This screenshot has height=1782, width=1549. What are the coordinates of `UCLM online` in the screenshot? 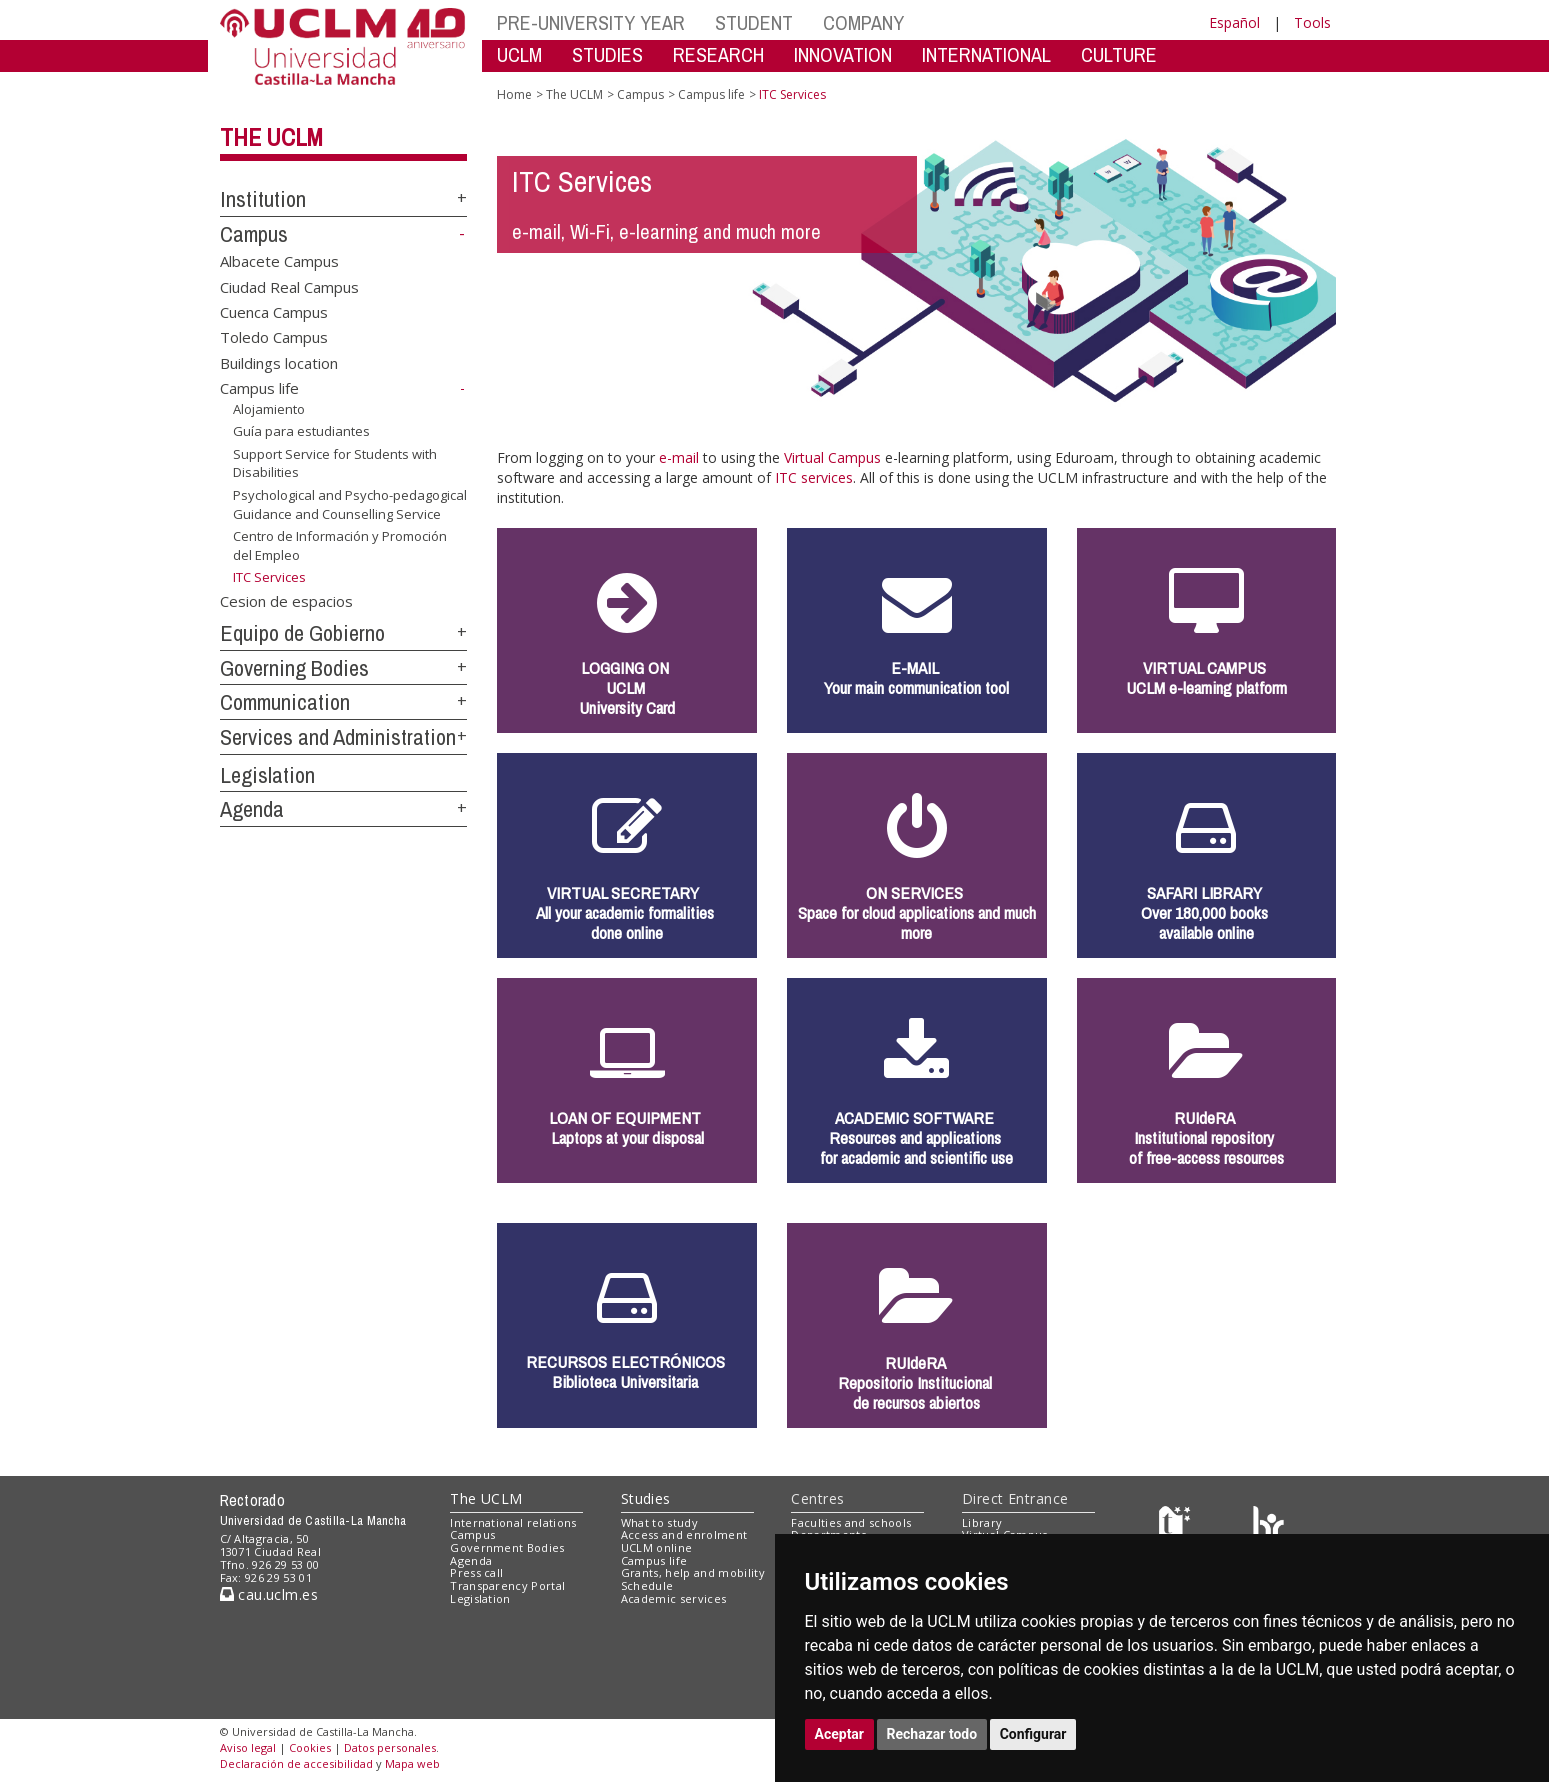 It's located at (657, 1547).